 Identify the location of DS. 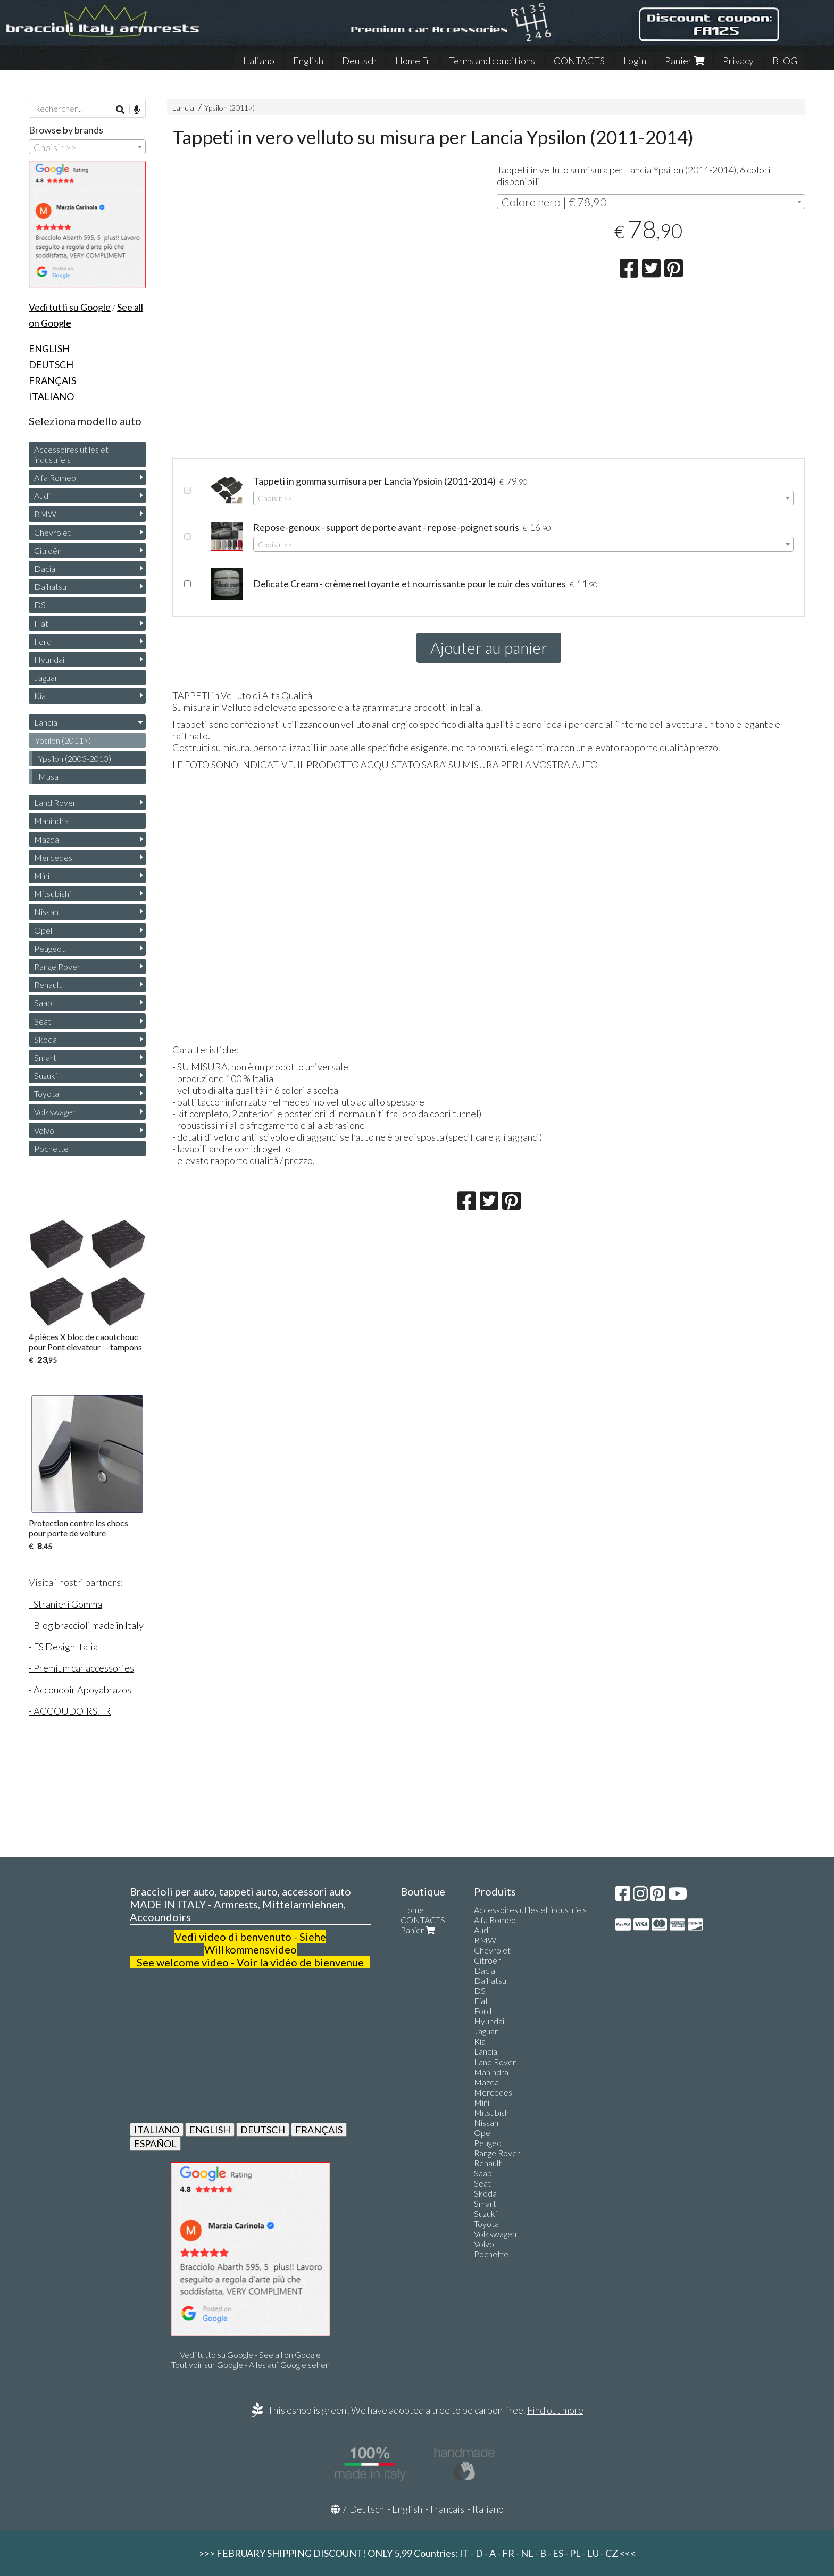
(40, 605).